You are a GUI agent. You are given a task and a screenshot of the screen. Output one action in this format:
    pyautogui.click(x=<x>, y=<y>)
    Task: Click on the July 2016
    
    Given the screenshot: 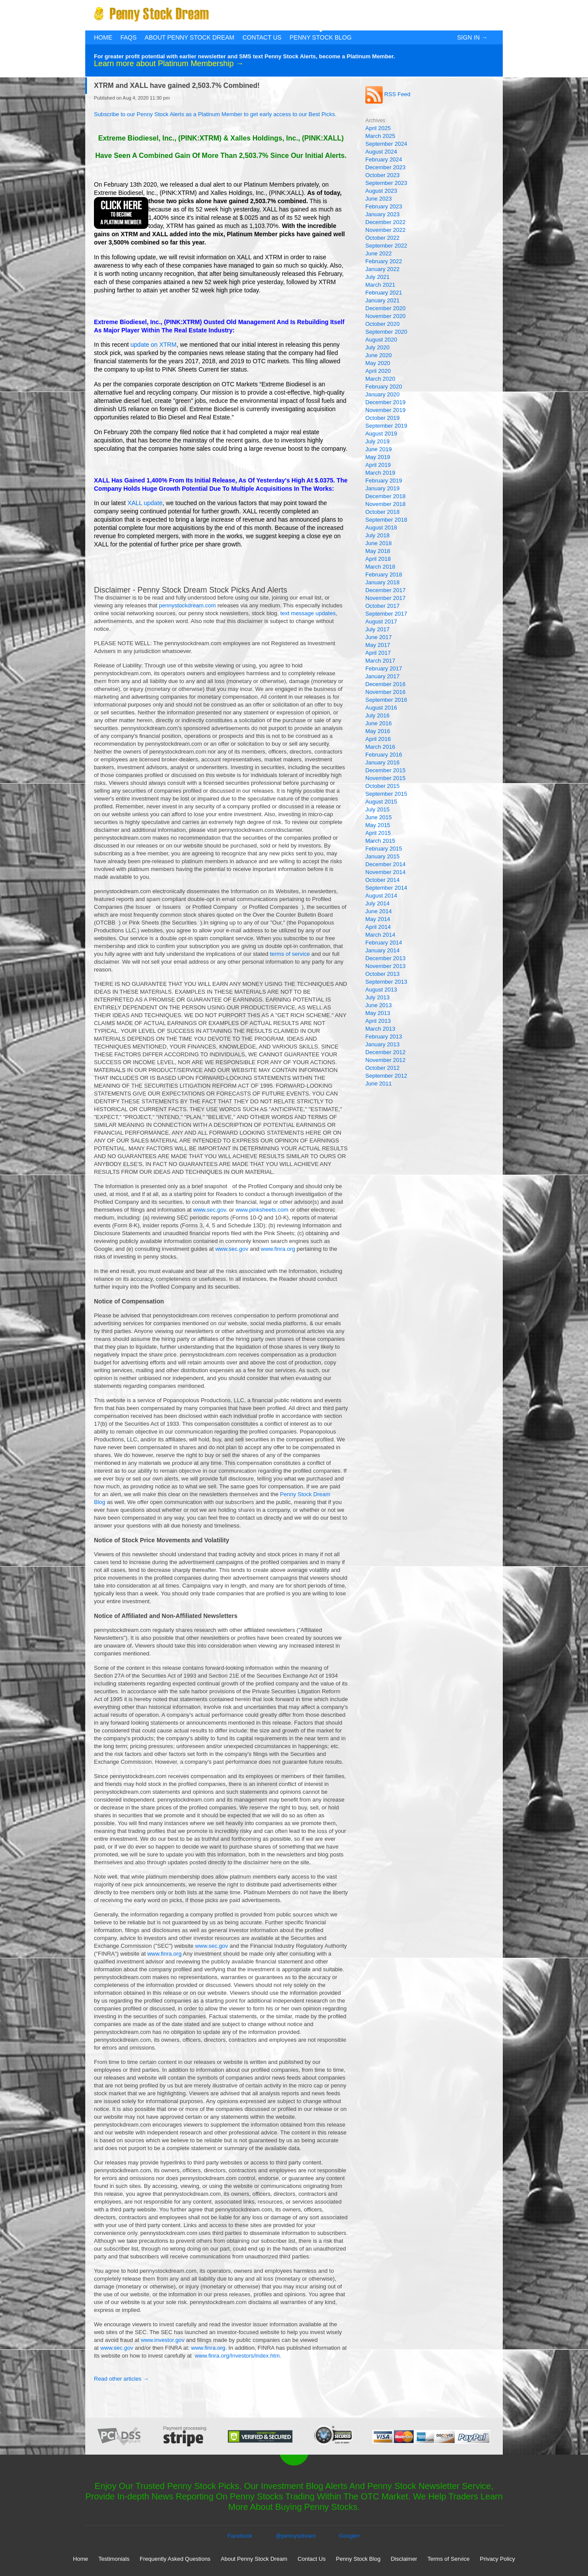 What is the action you would take?
    pyautogui.click(x=377, y=715)
    